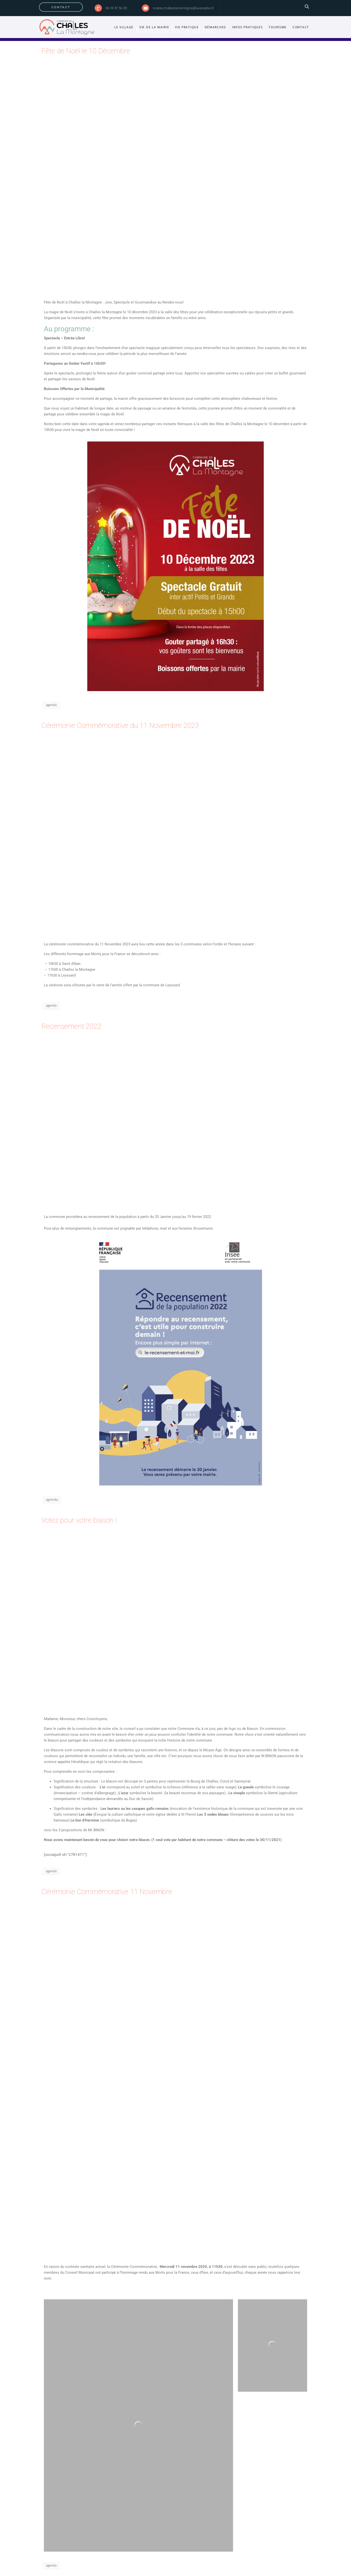  I want to click on Vie de la Mairie, so click(154, 27).